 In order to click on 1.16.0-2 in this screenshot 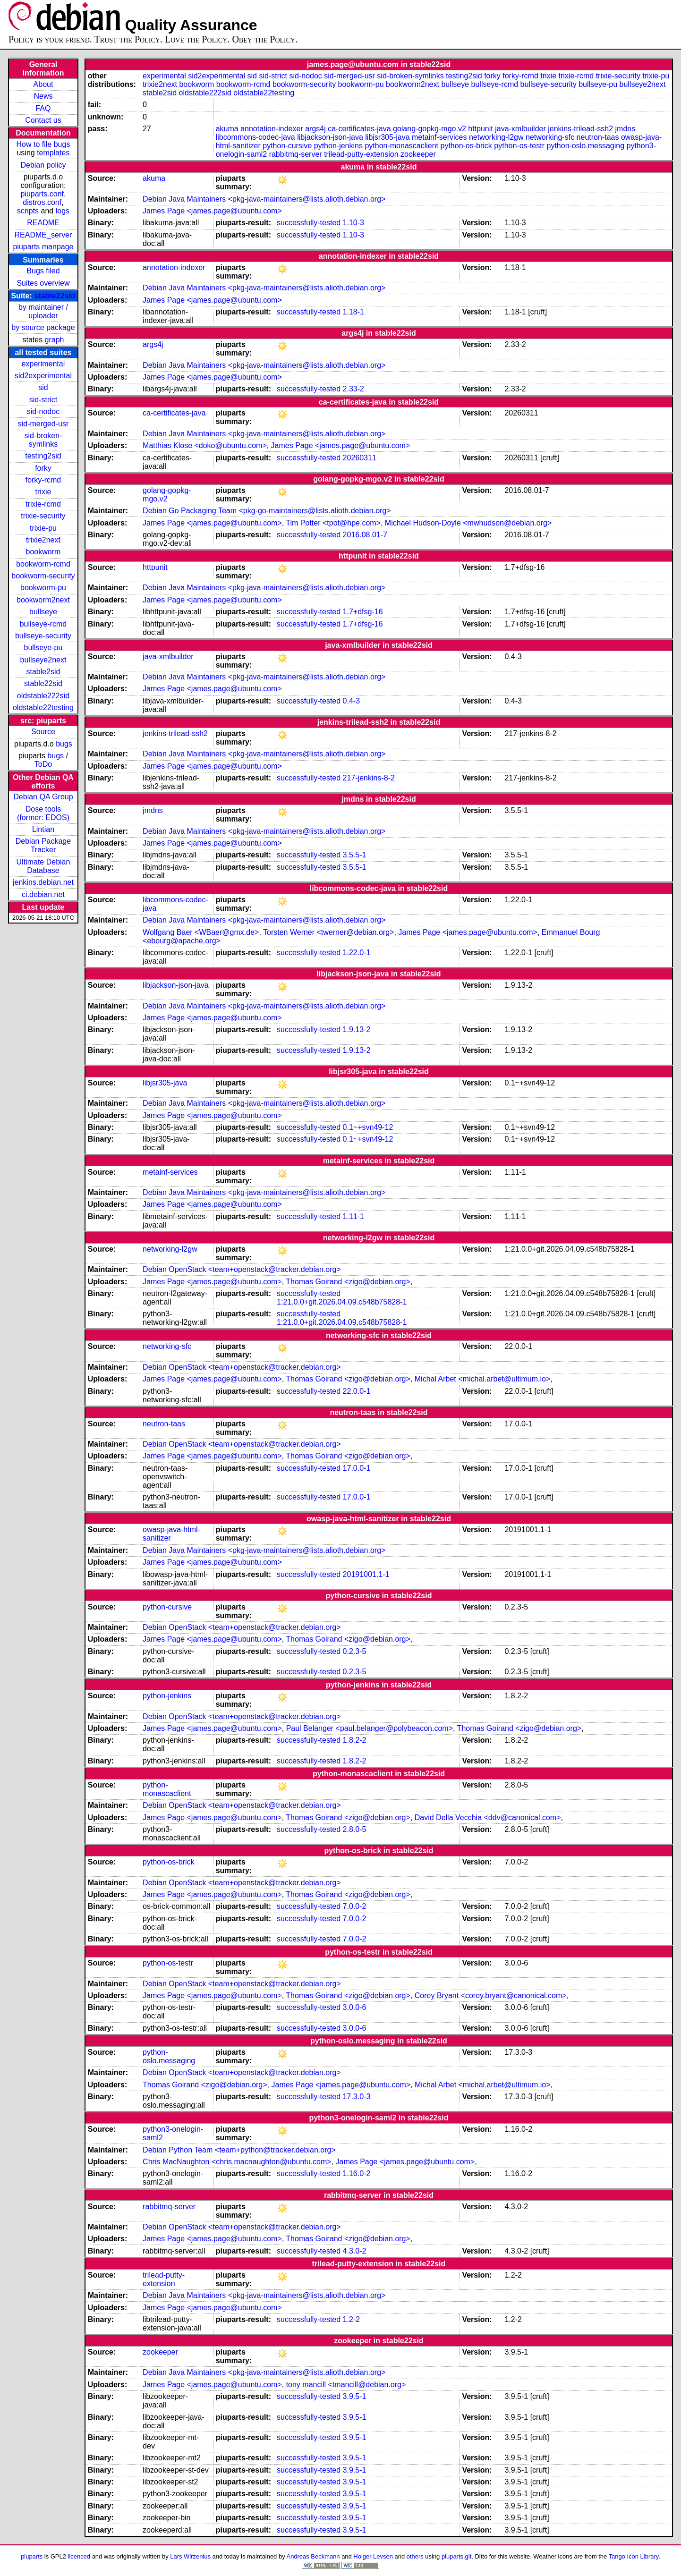, I will do `click(357, 2173)`.